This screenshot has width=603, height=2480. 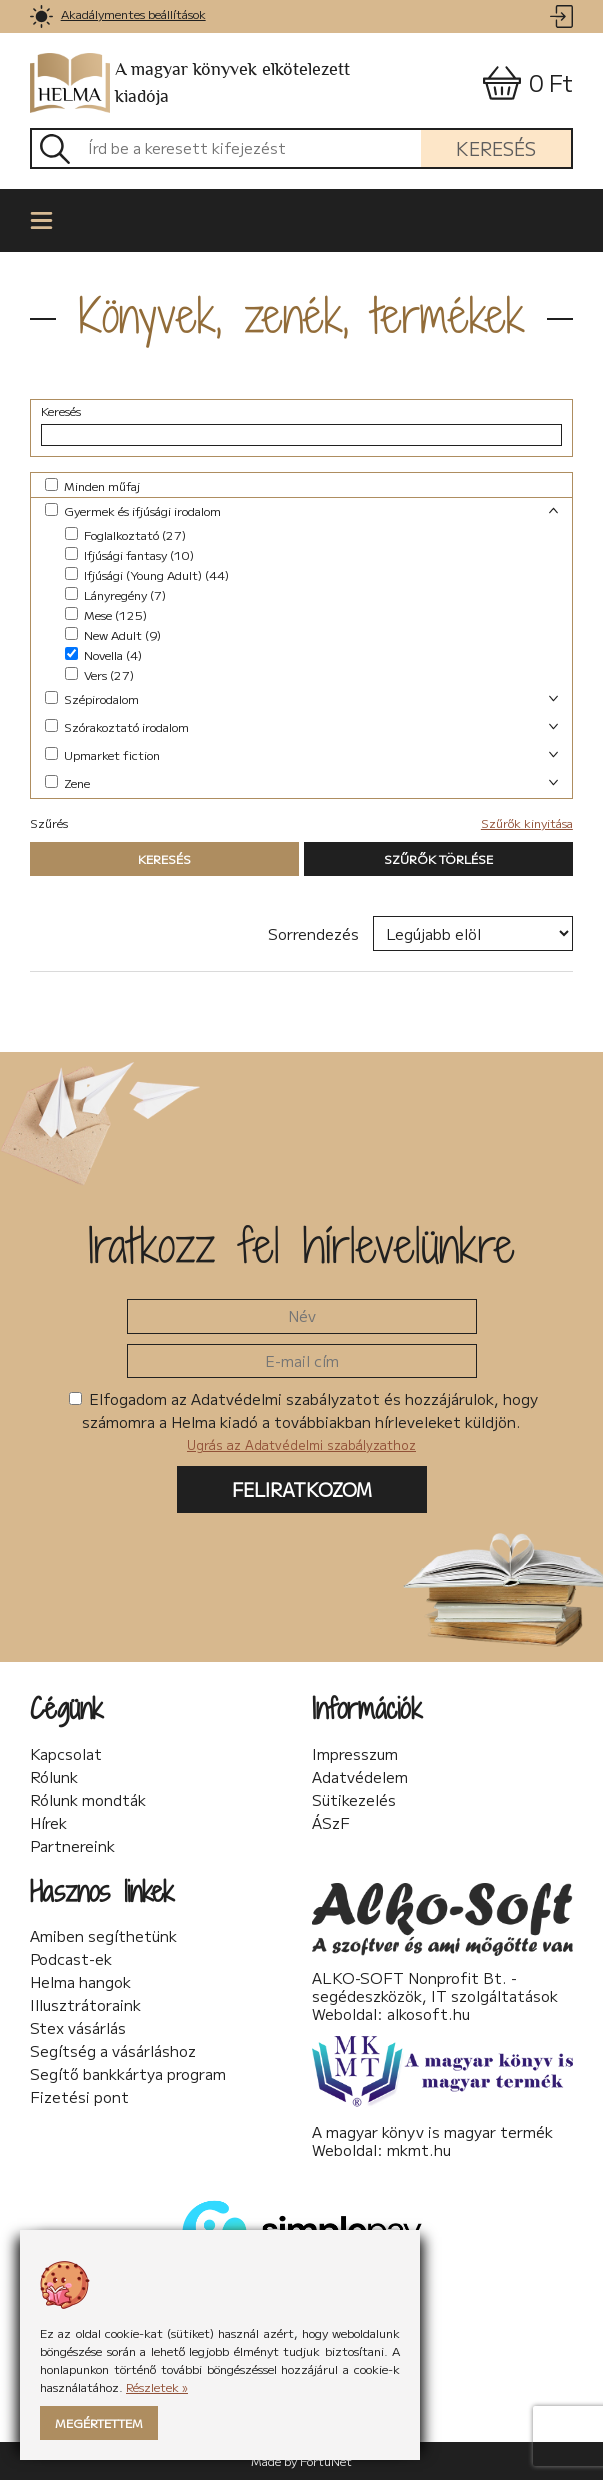 I want to click on Amiben segíthetünk, so click(x=103, y=1936).